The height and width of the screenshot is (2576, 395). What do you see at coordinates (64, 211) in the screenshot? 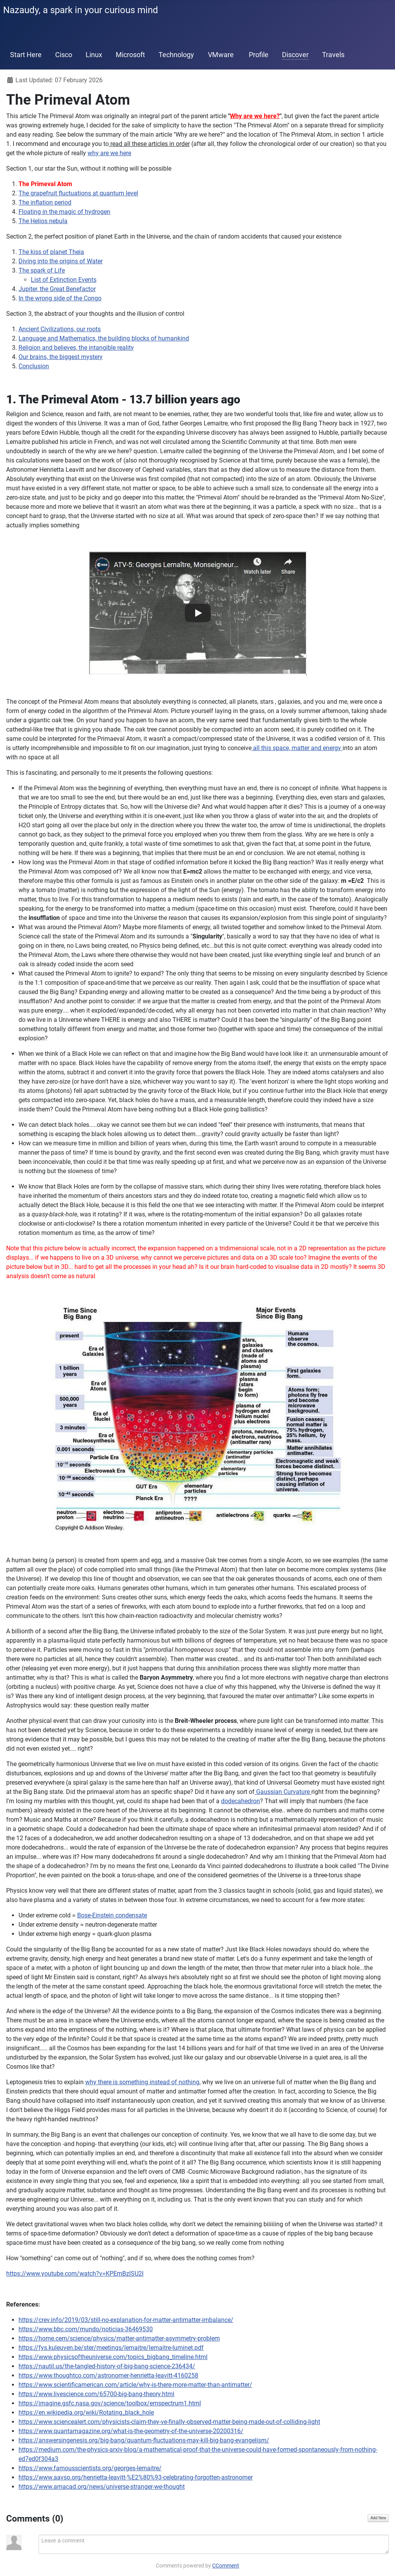
I see `Floating in the magic of hydrogen` at bounding box center [64, 211].